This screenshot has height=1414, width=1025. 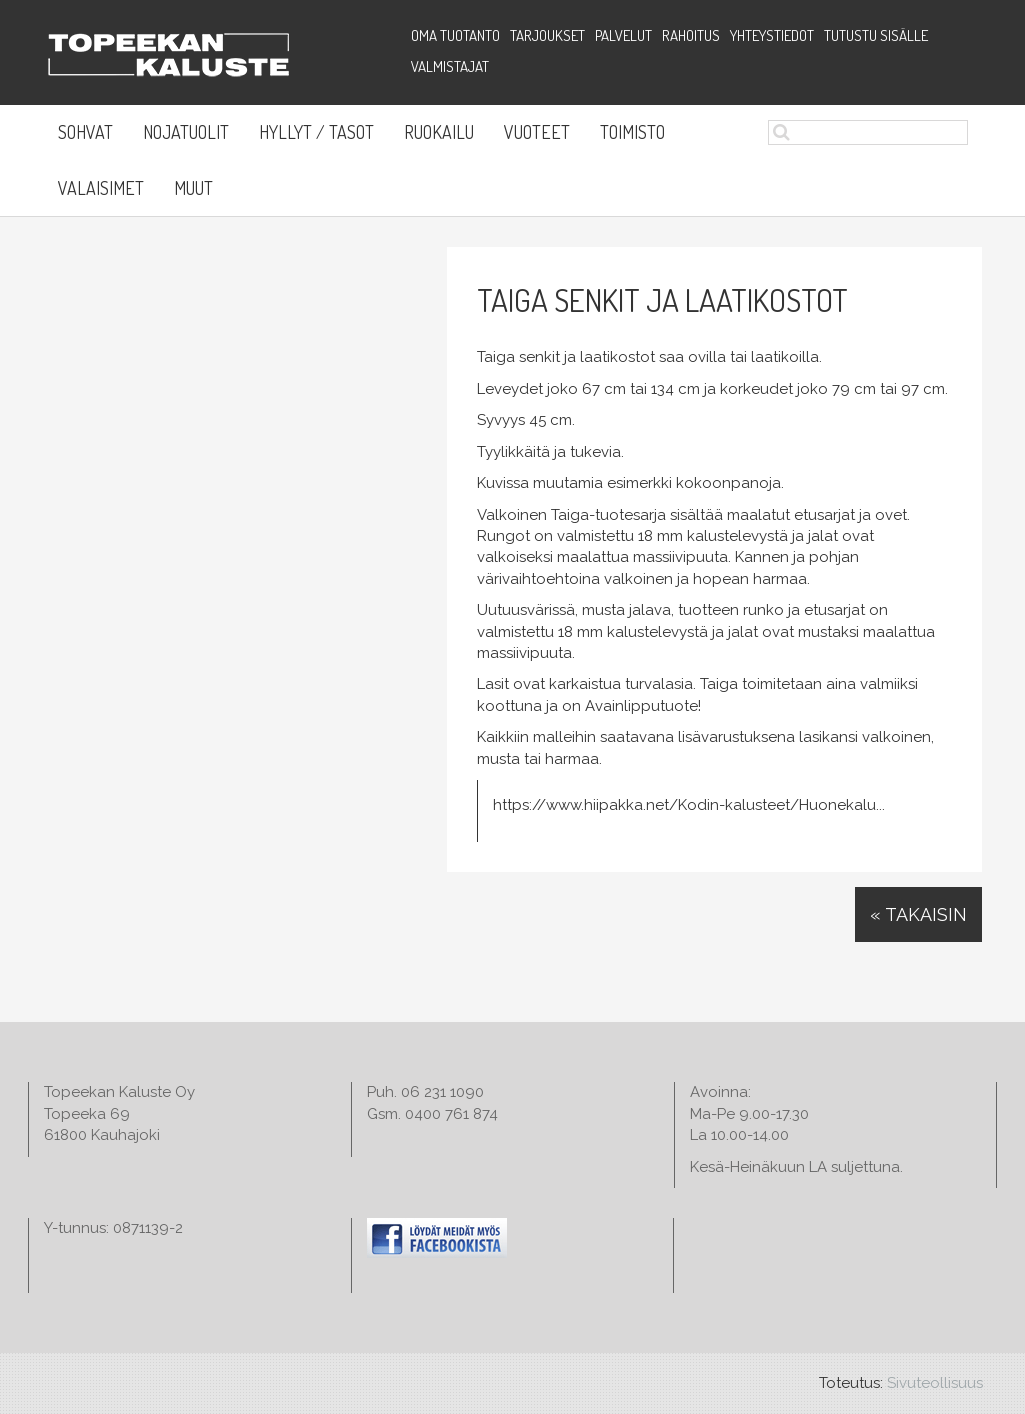 I want to click on Tarjoukset, so click(x=547, y=35).